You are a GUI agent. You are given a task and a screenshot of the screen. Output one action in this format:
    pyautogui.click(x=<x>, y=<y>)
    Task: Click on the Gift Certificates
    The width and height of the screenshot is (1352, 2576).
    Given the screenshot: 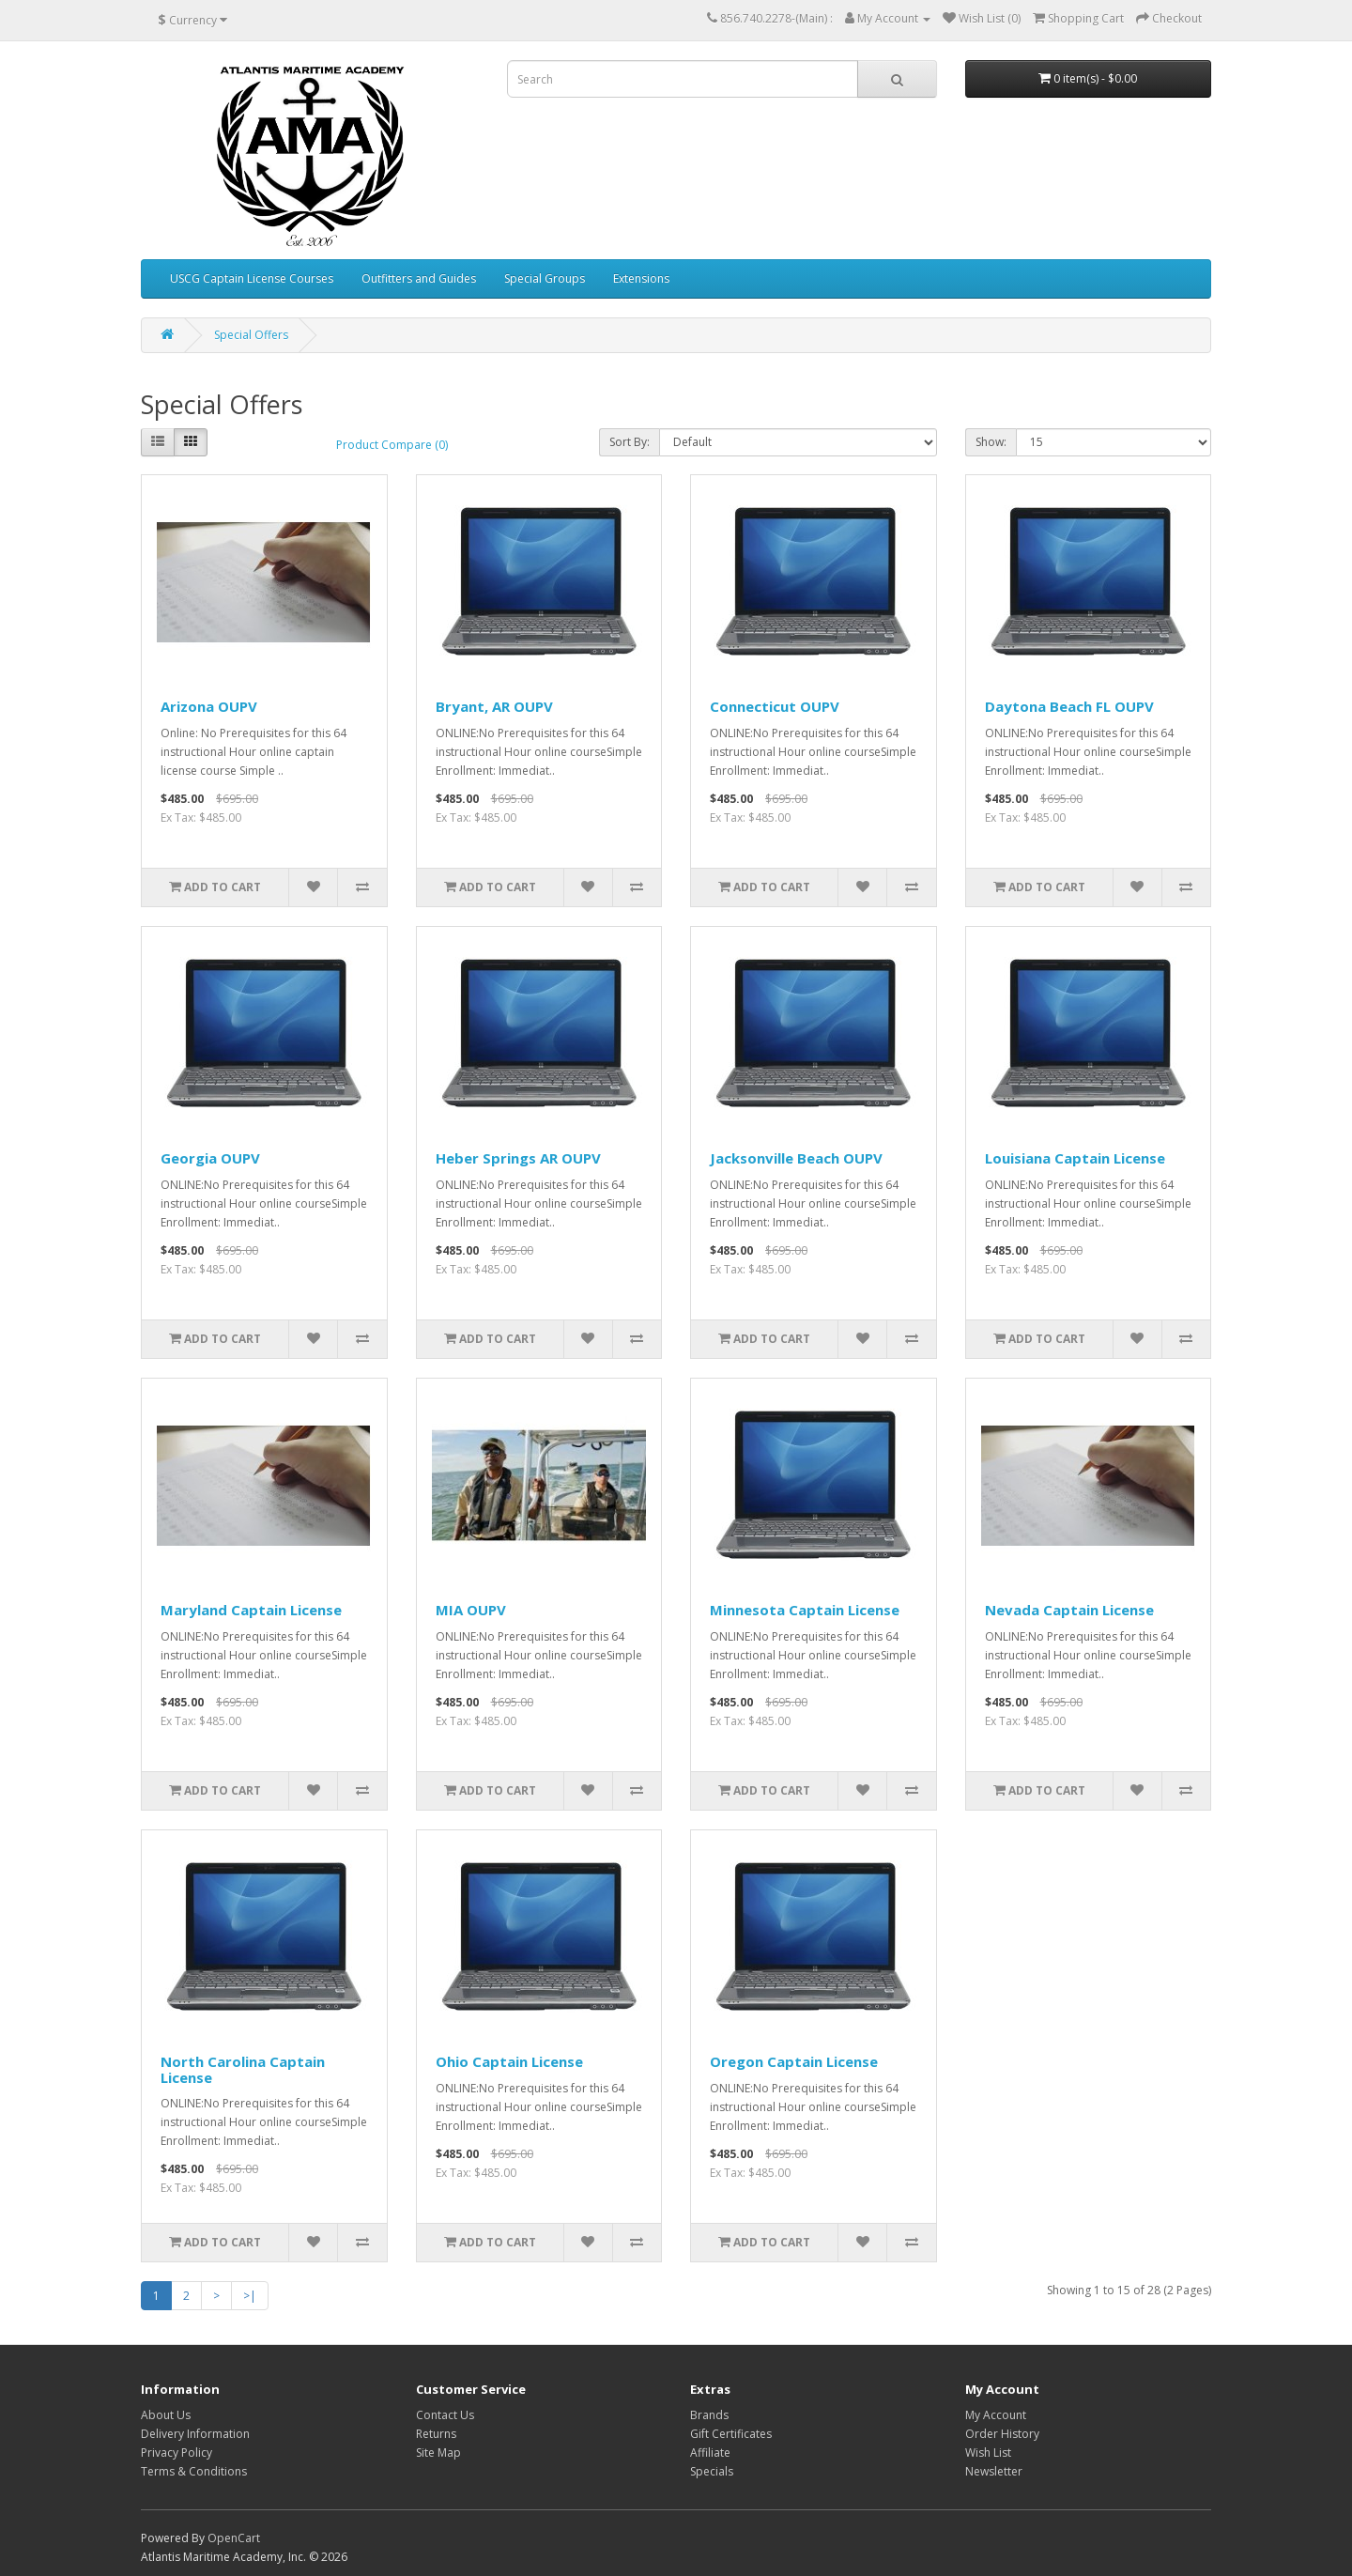 What is the action you would take?
    pyautogui.click(x=731, y=2434)
    